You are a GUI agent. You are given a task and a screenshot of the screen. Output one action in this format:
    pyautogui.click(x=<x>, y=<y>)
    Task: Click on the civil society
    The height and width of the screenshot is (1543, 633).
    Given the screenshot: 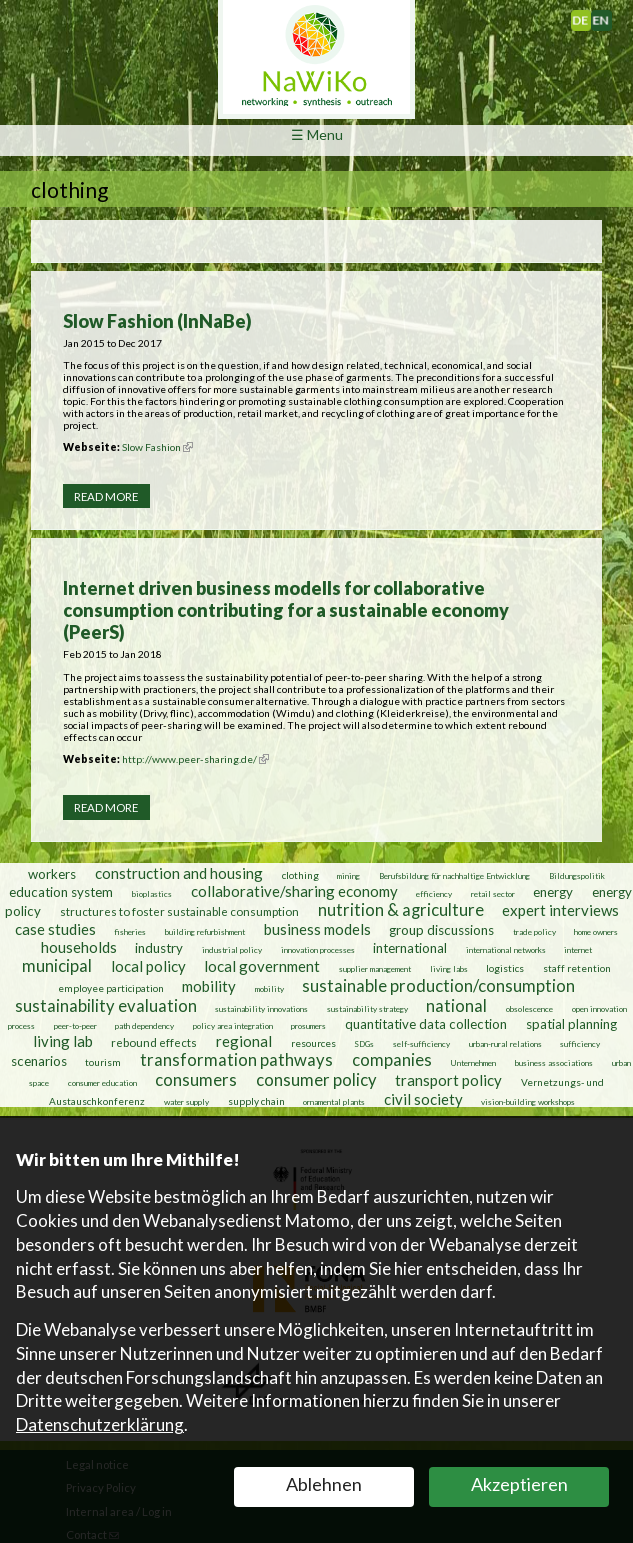 What is the action you would take?
    pyautogui.click(x=423, y=1098)
    